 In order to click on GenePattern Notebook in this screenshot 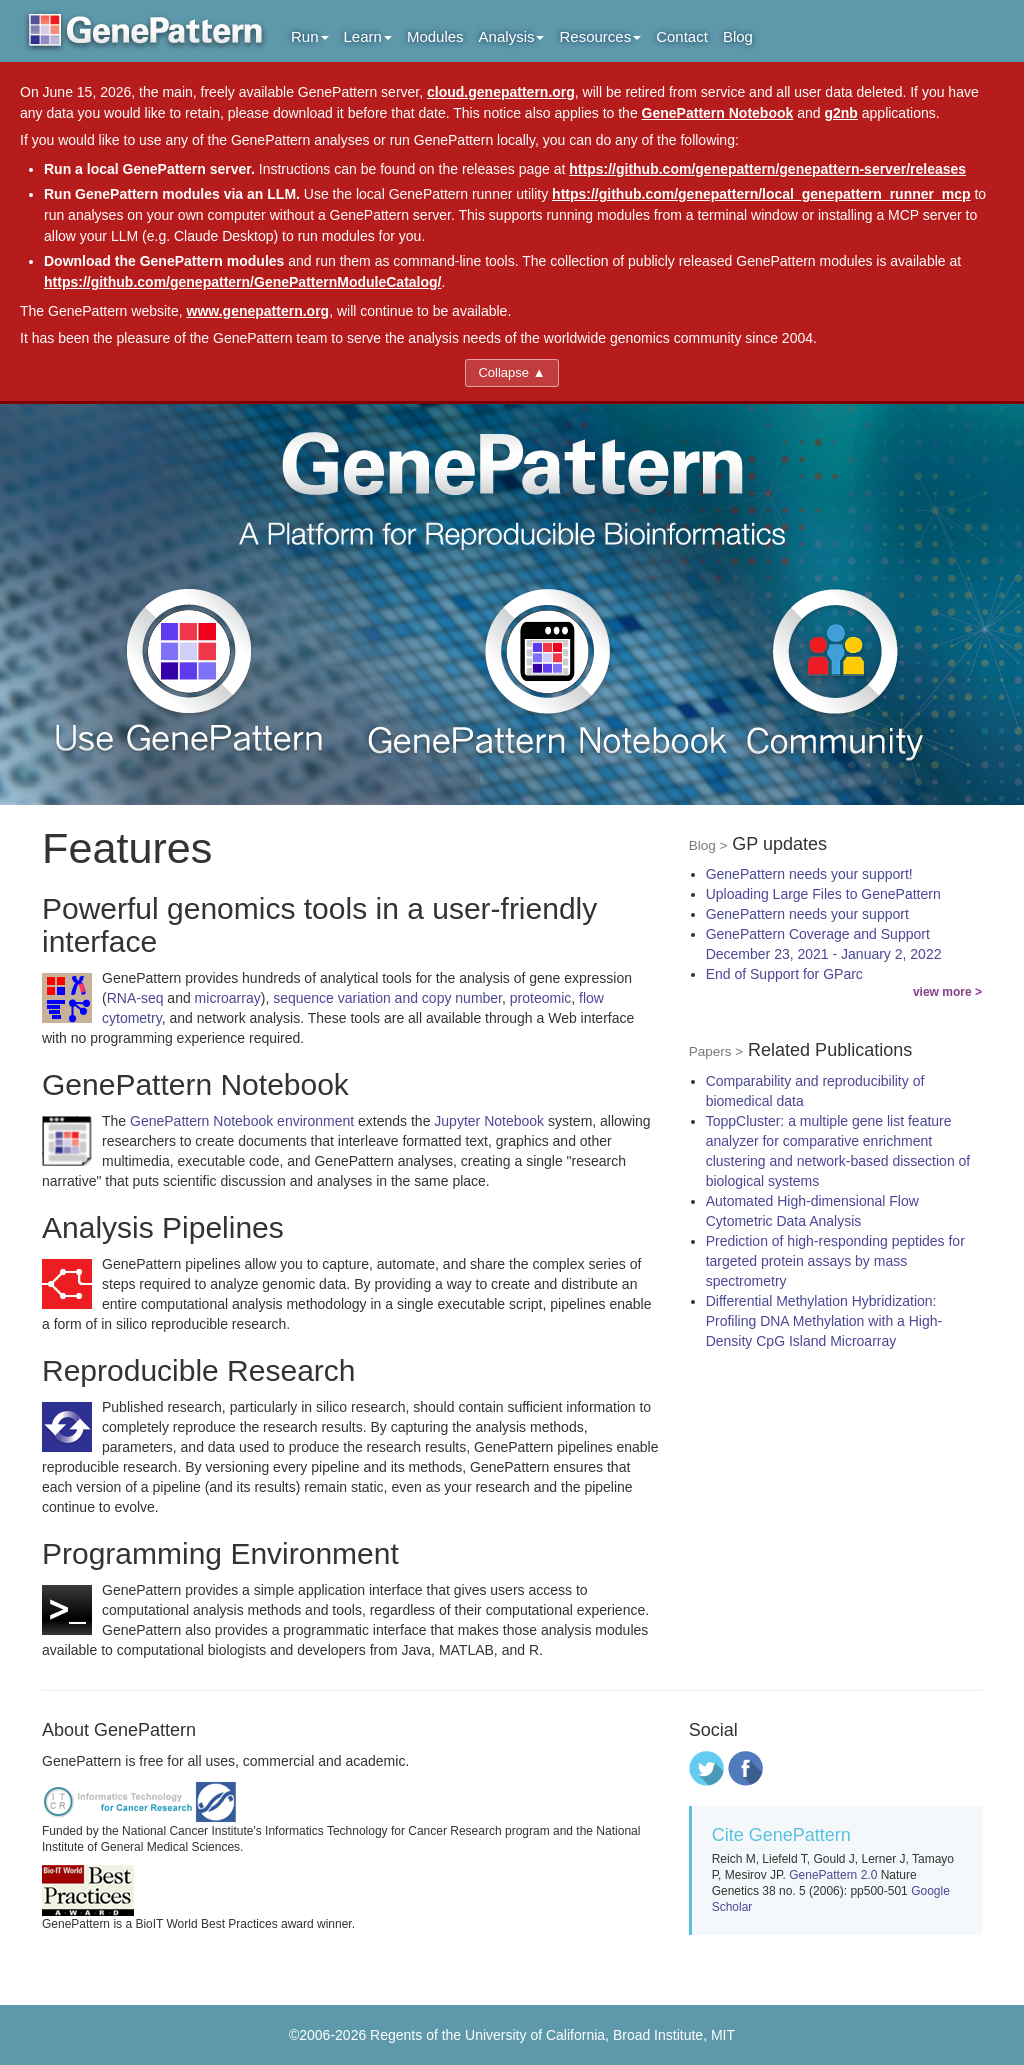, I will do `click(718, 113)`.